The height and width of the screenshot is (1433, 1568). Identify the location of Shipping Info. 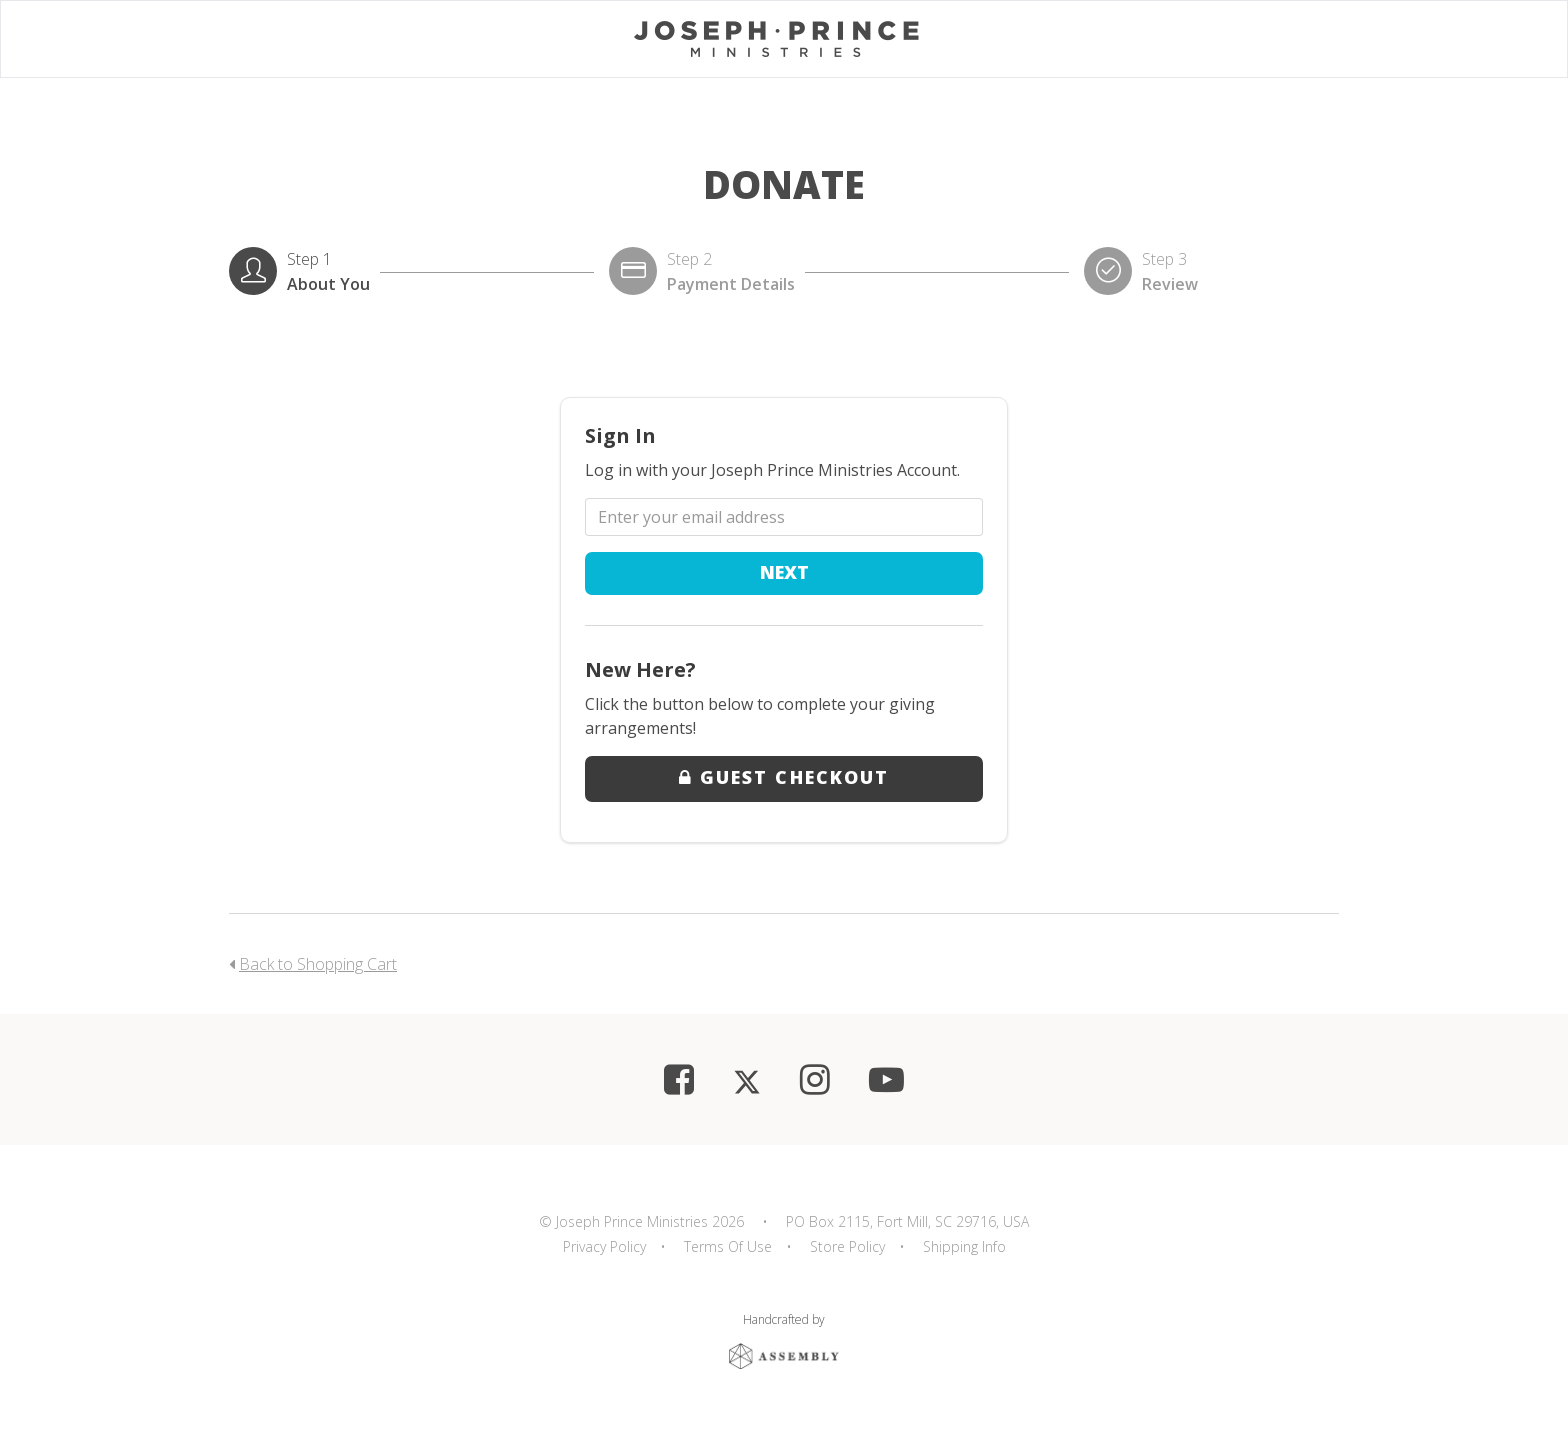
(964, 1246).